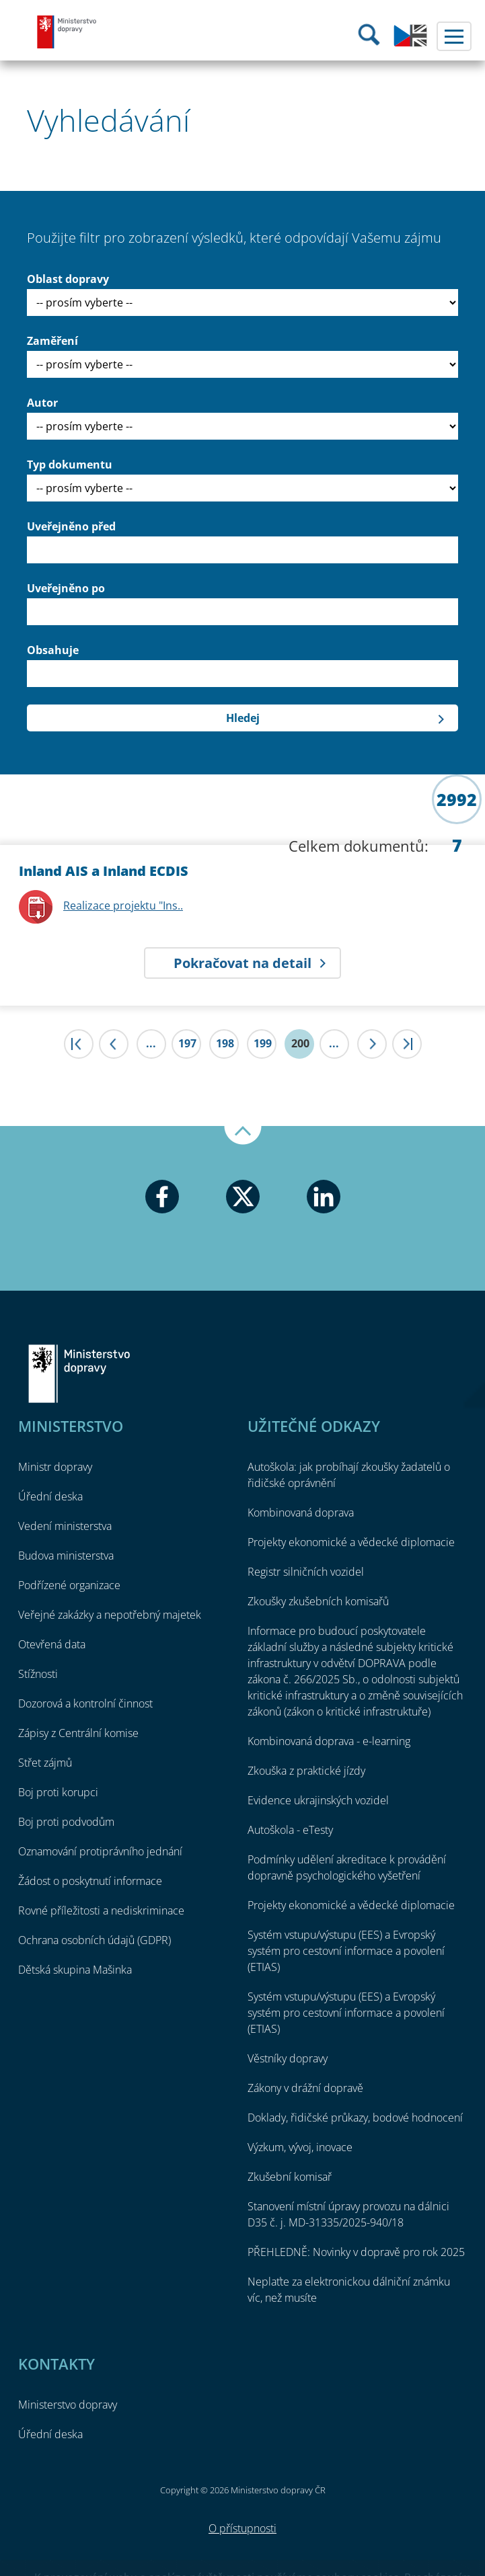 This screenshot has height=2576, width=485. What do you see at coordinates (290, 2176) in the screenshot?
I see `Zkušební komisař` at bounding box center [290, 2176].